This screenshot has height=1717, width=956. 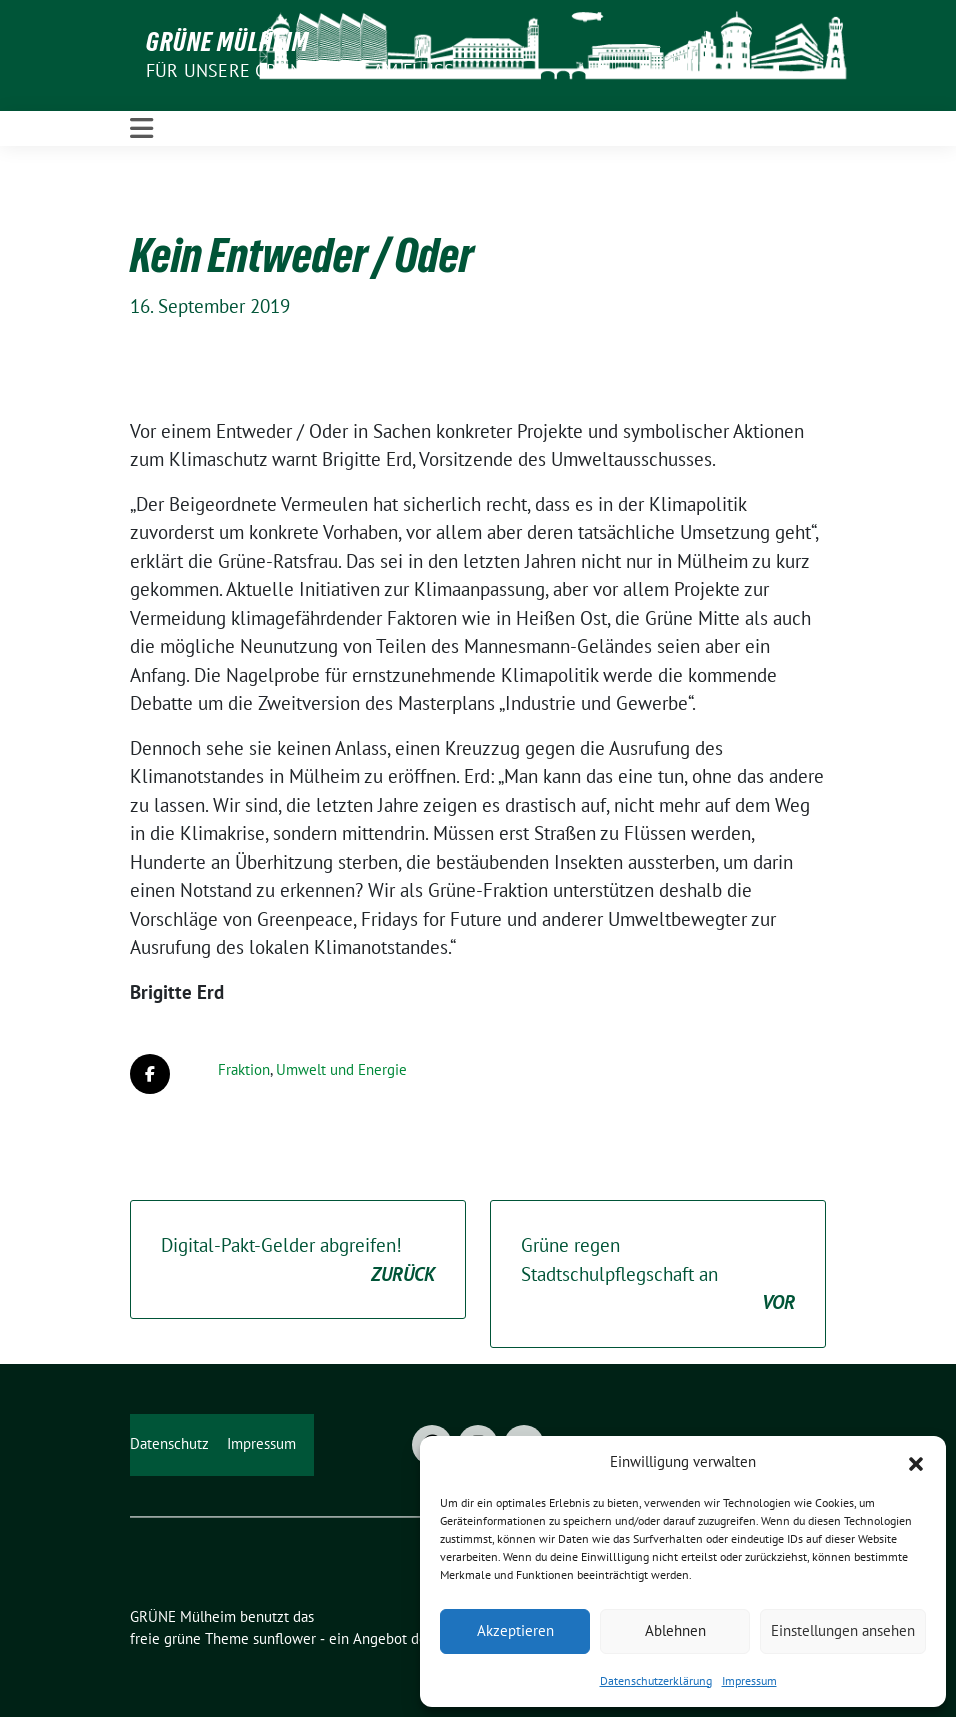 I want to click on [button], so click(x=916, y=1462).